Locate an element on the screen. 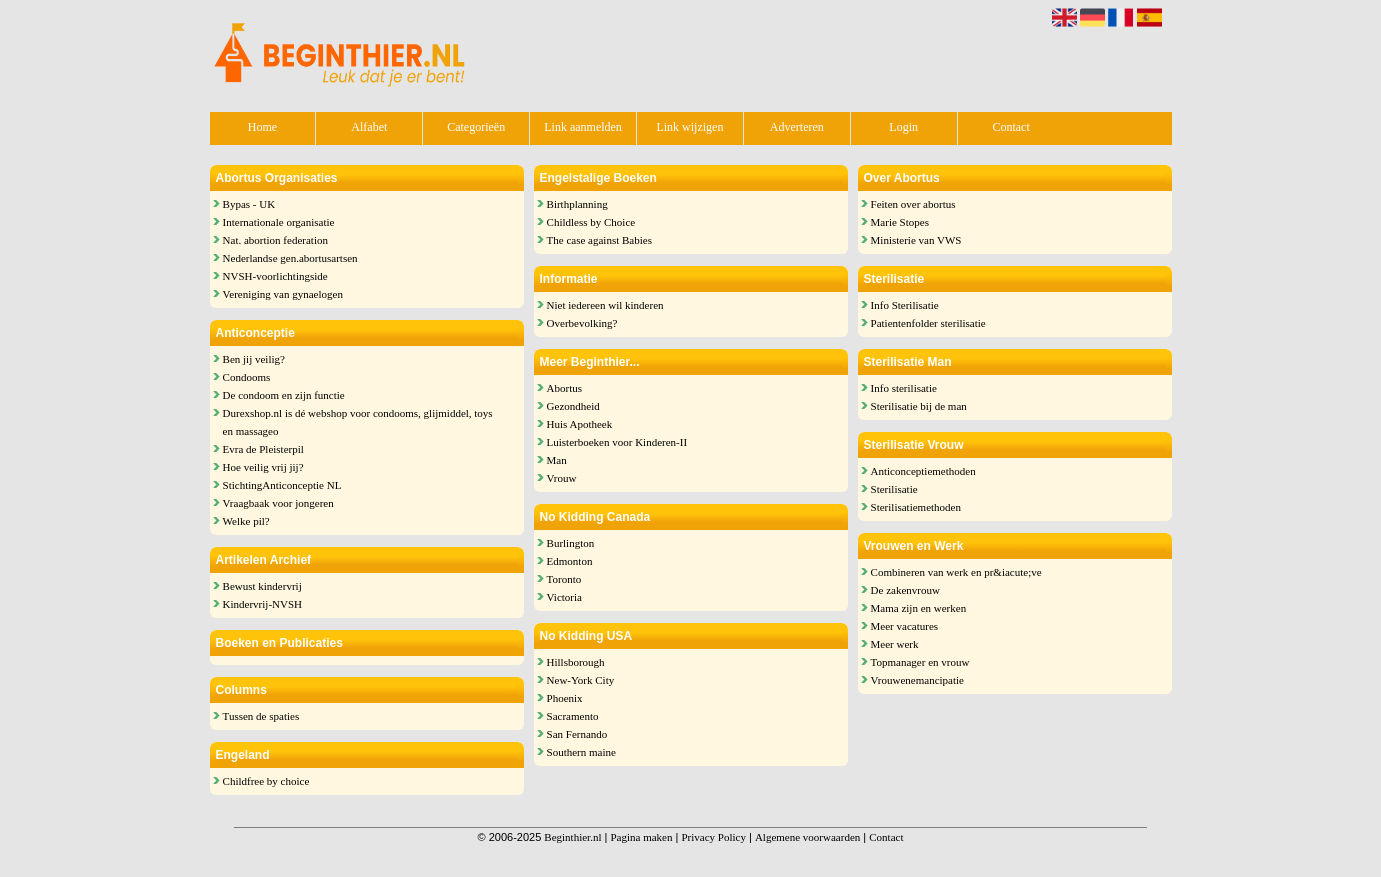 The width and height of the screenshot is (1381, 877). Vraagbaak voor jongeren is located at coordinates (278, 503).